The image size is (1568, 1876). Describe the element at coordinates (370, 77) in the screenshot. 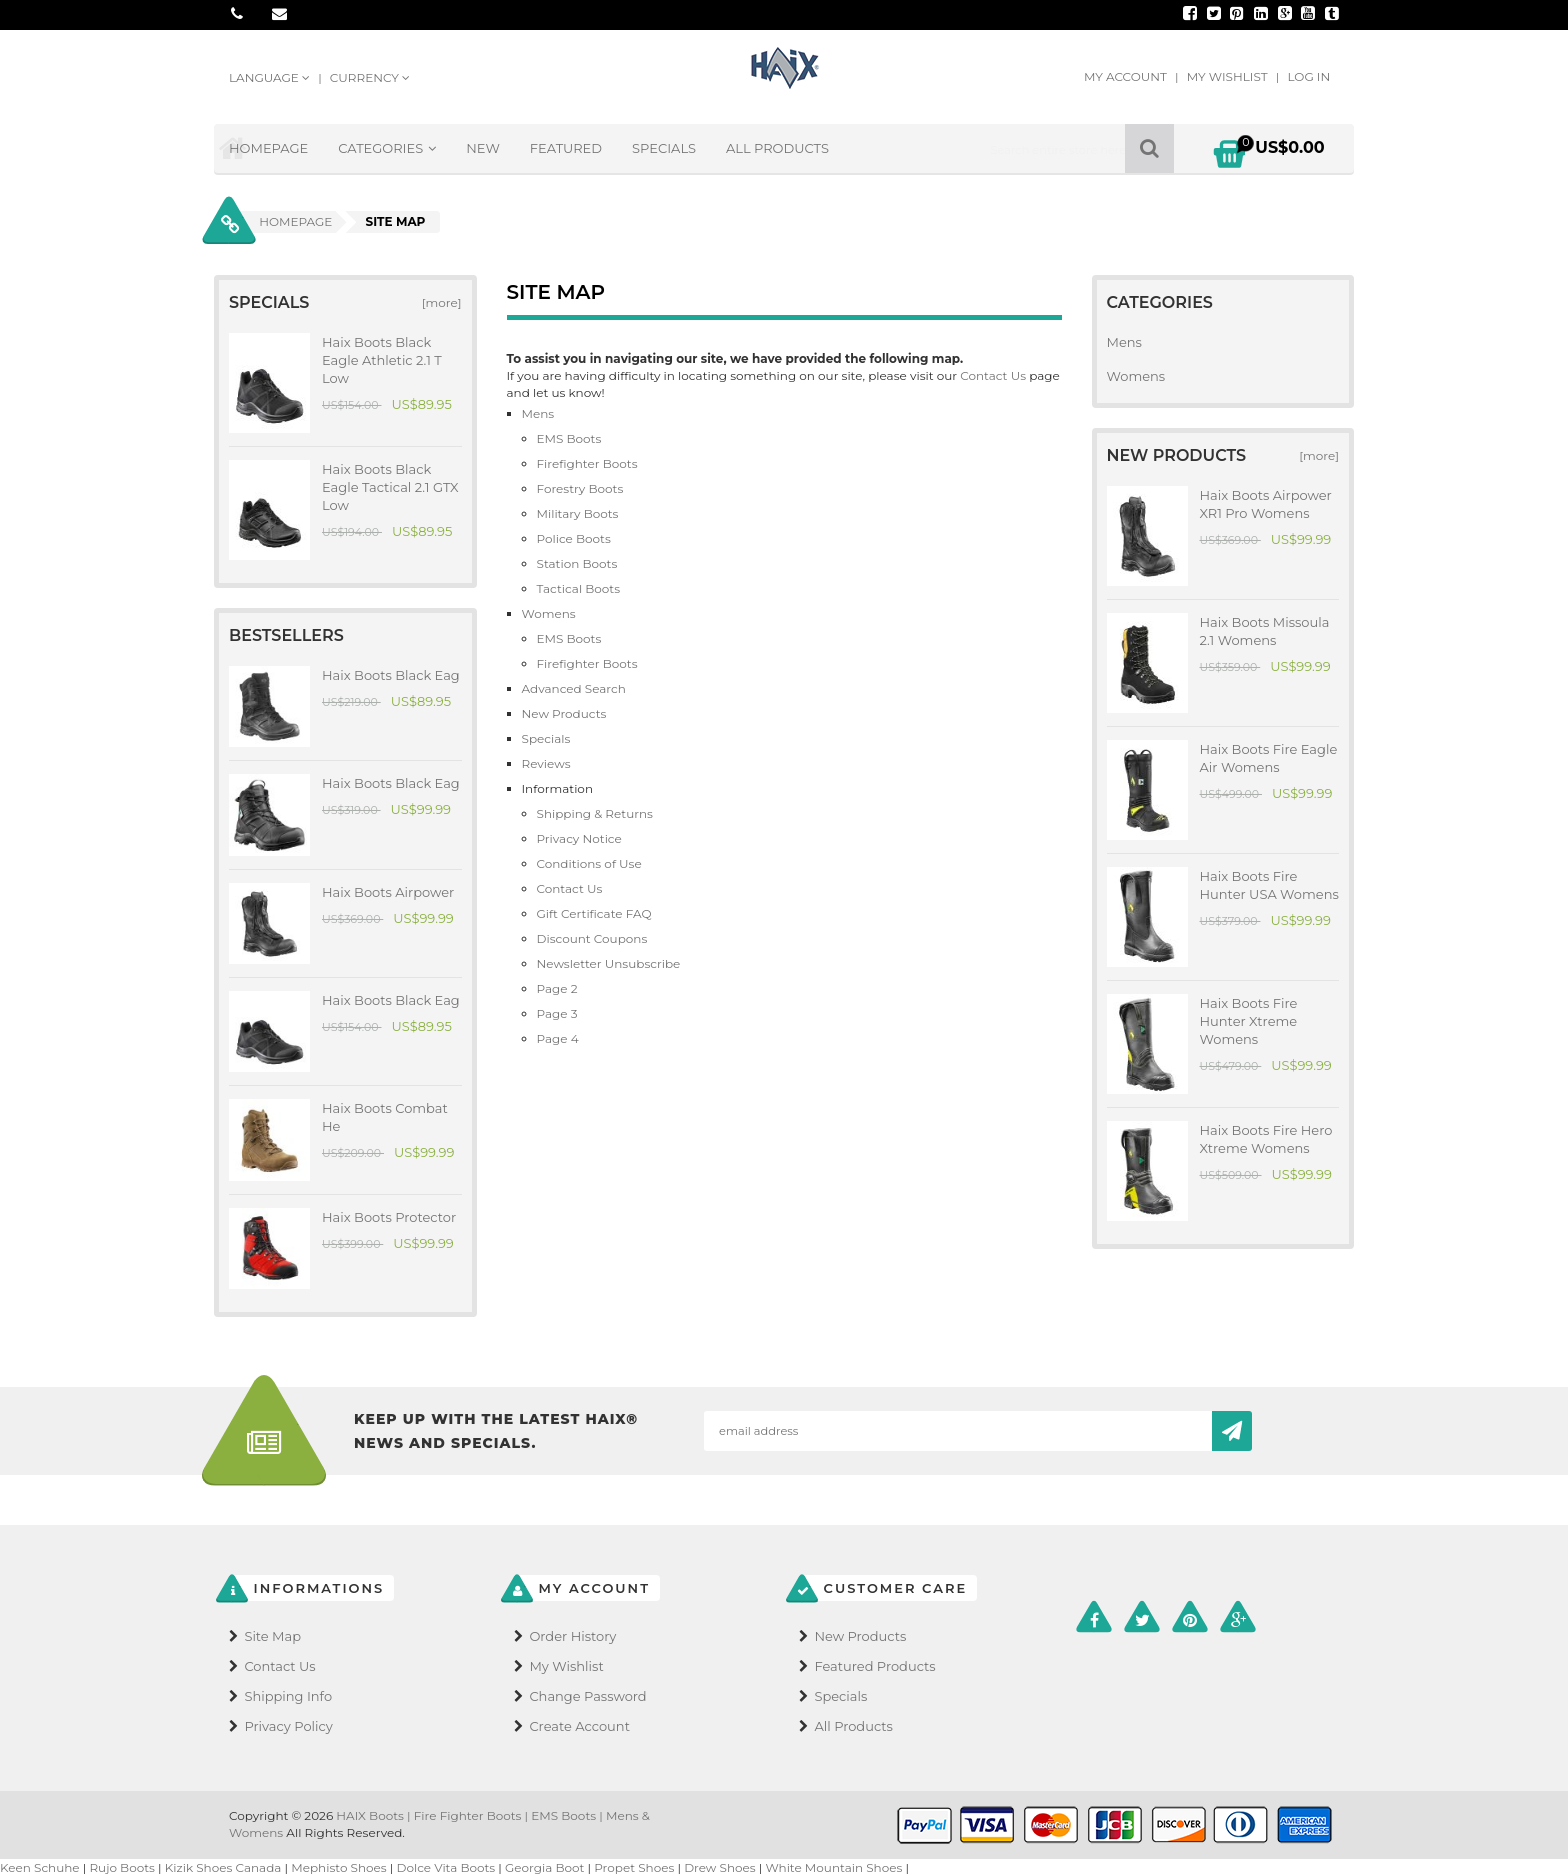

I see `Currency` at that location.